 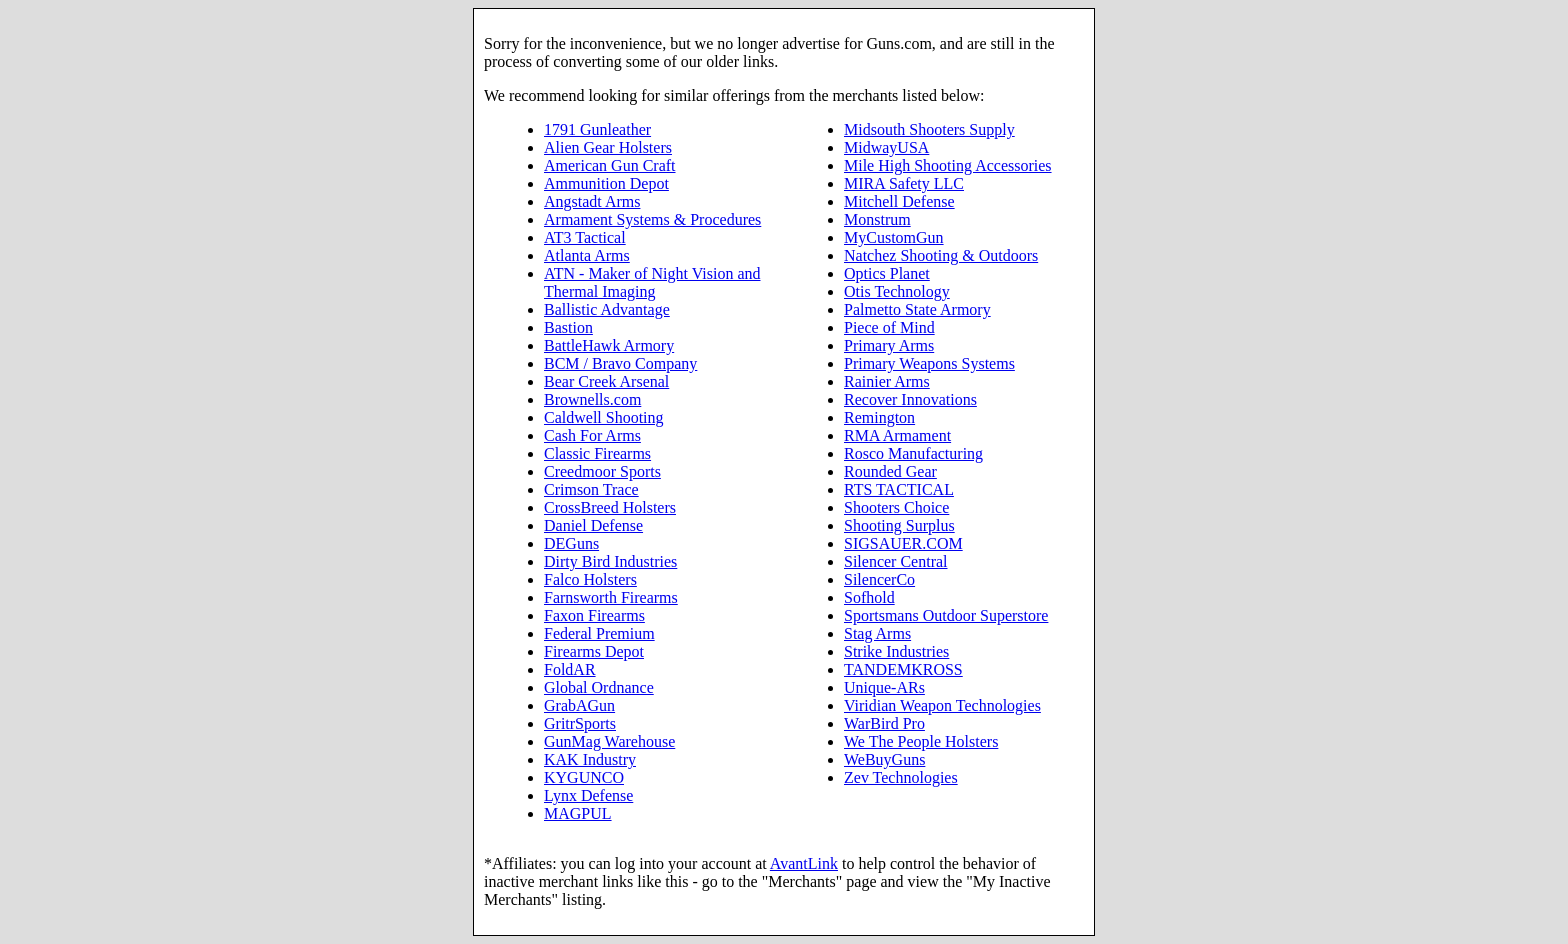 I want to click on Alien Gear Holsters, so click(x=608, y=147).